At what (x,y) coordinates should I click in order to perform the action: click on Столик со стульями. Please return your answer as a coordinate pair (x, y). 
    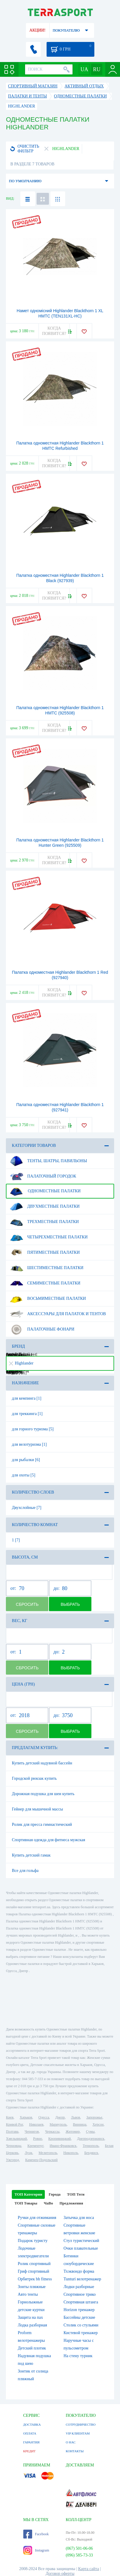
    Looking at the image, I should click on (80, 2325).